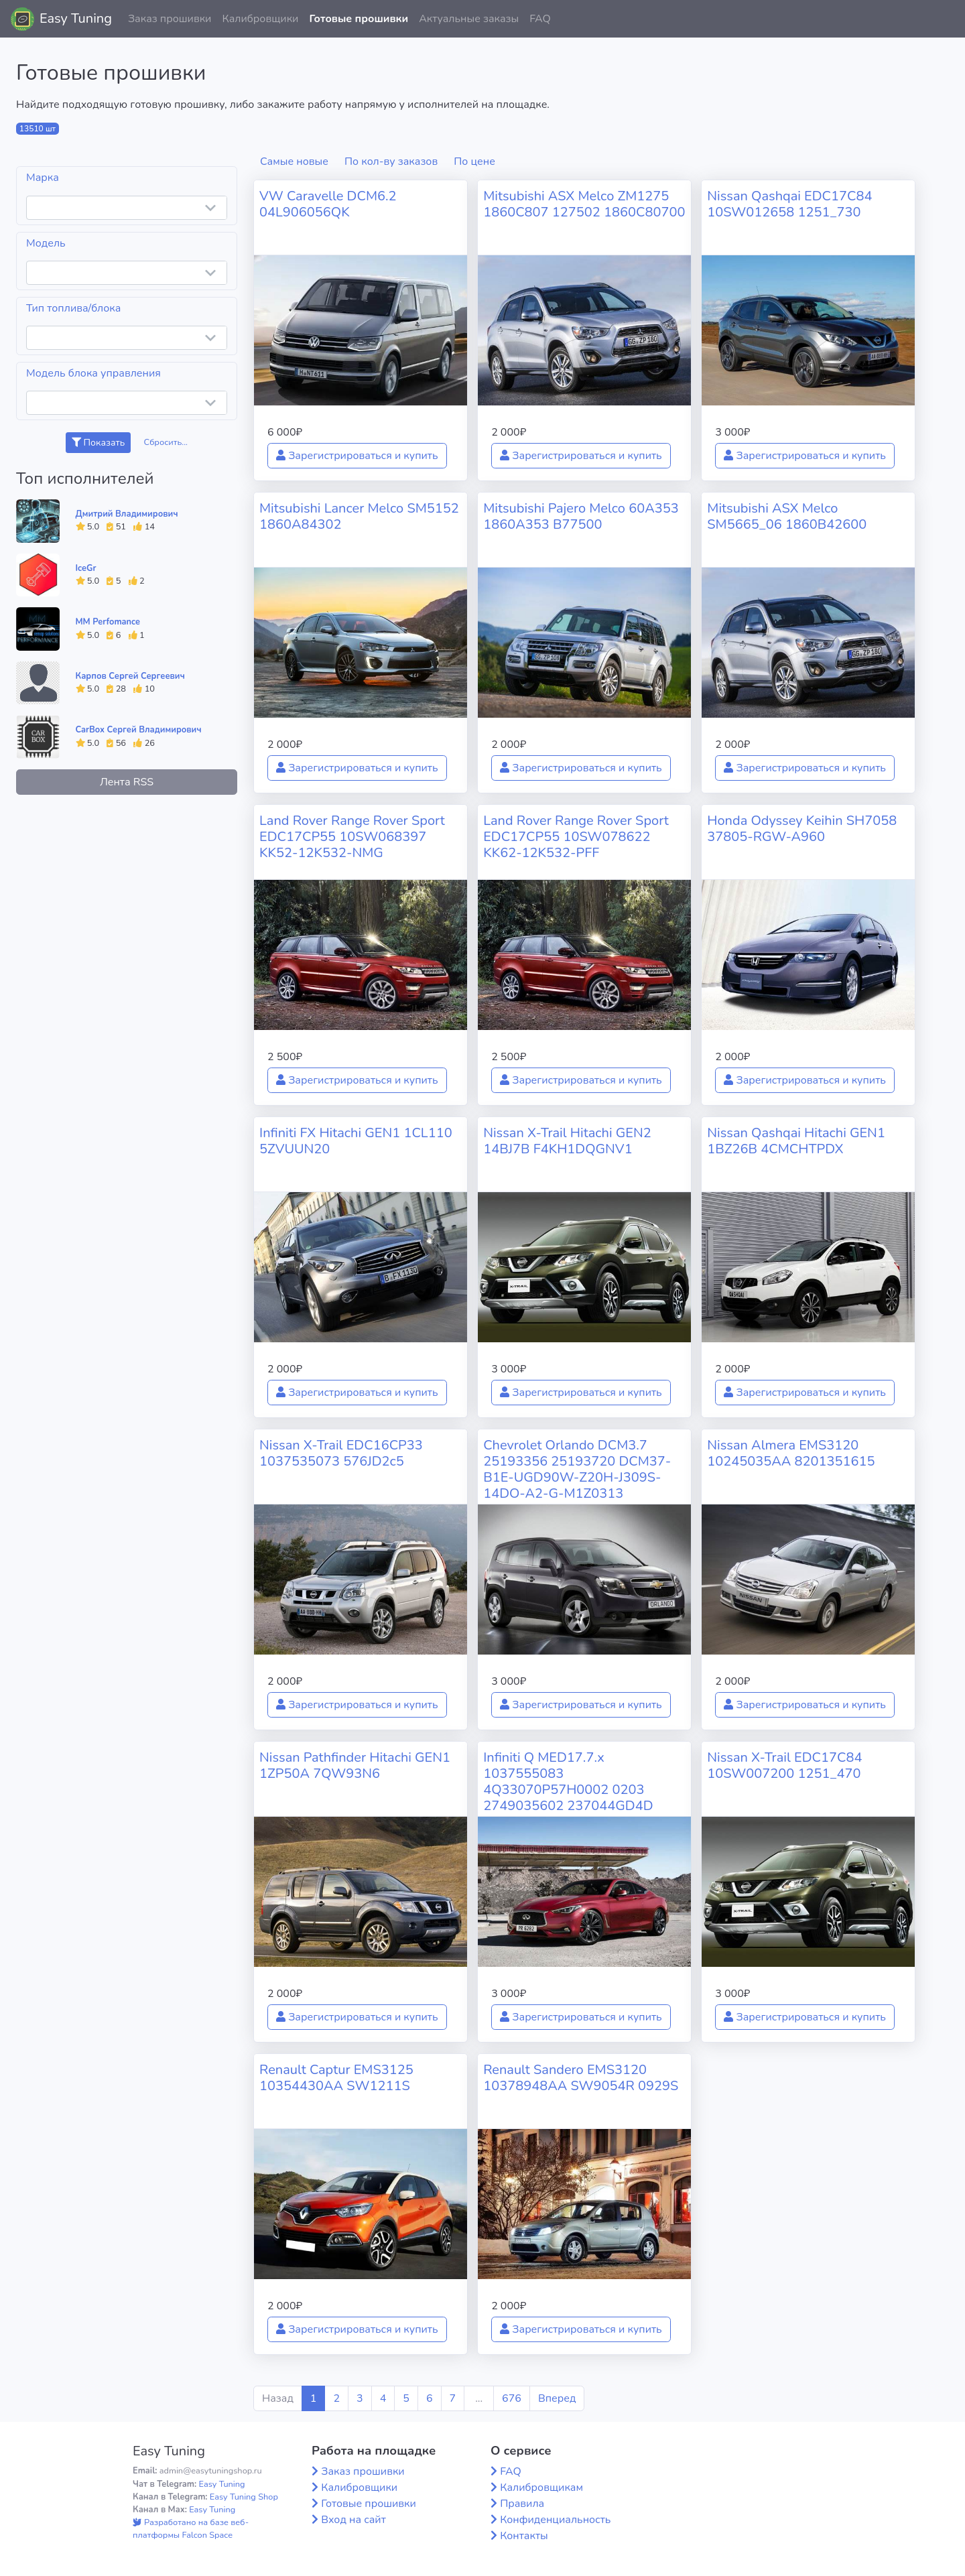  I want to click on IceGr, so click(86, 568).